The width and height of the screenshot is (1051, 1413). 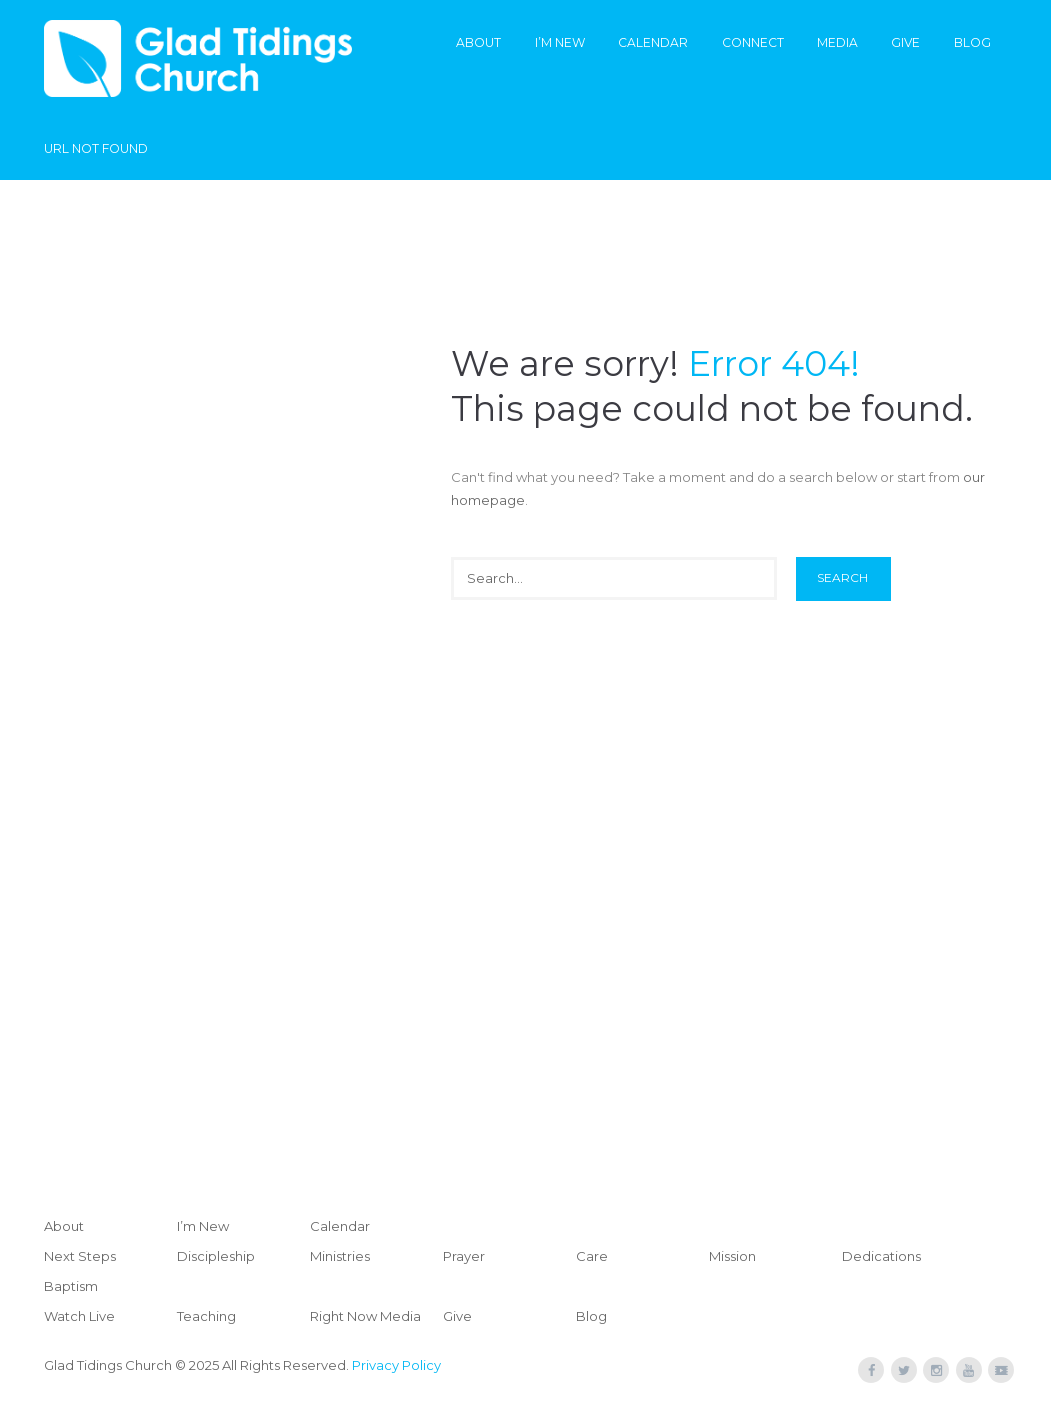 What do you see at coordinates (905, 42) in the screenshot?
I see `Give` at bounding box center [905, 42].